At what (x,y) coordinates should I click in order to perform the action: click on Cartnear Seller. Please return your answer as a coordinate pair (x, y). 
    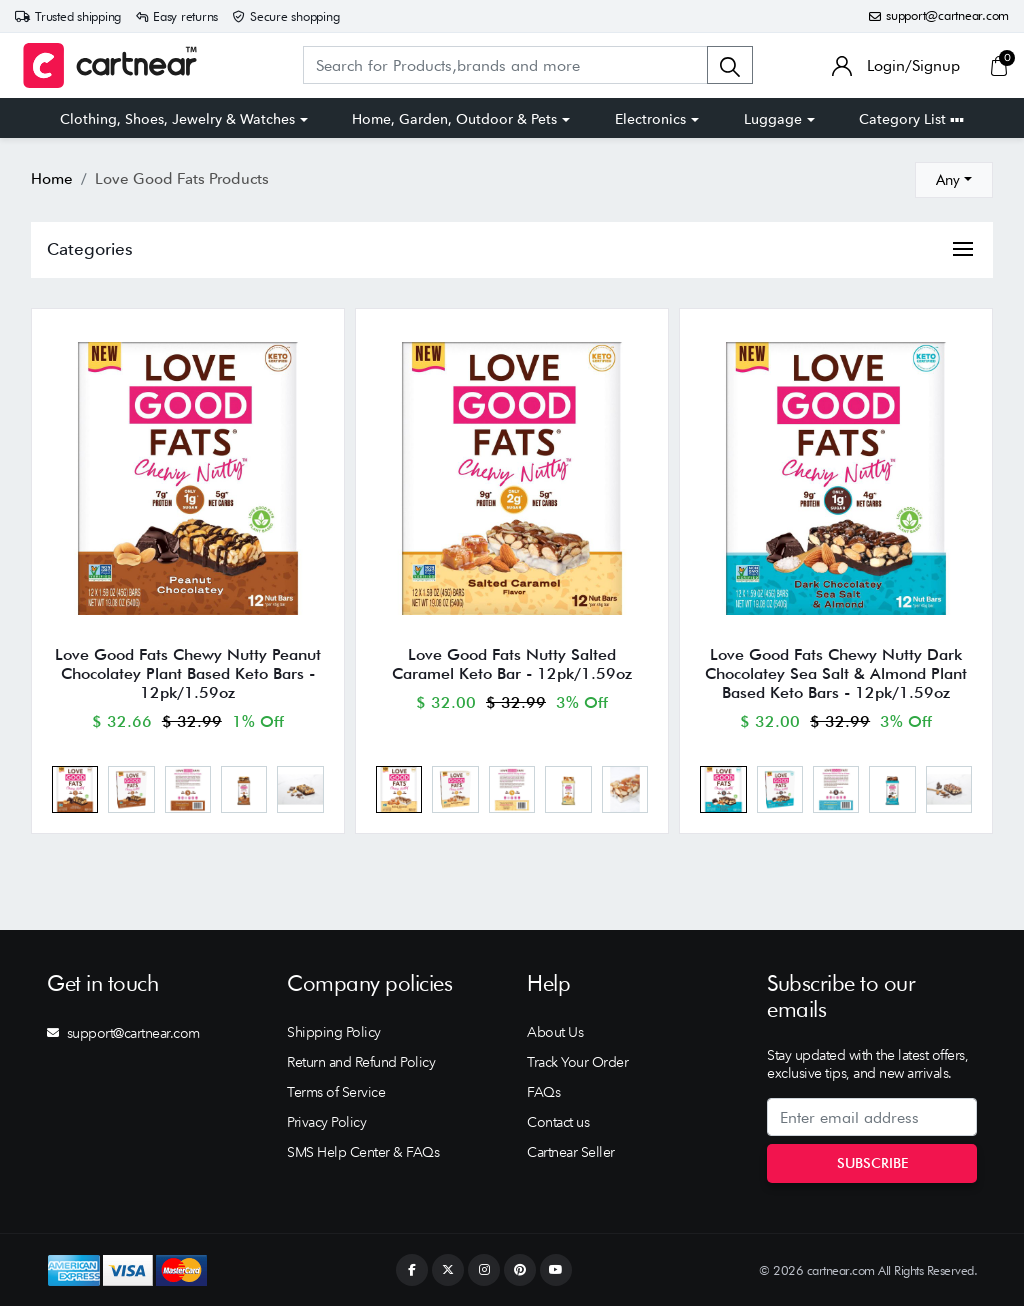
    Looking at the image, I should click on (571, 1152).